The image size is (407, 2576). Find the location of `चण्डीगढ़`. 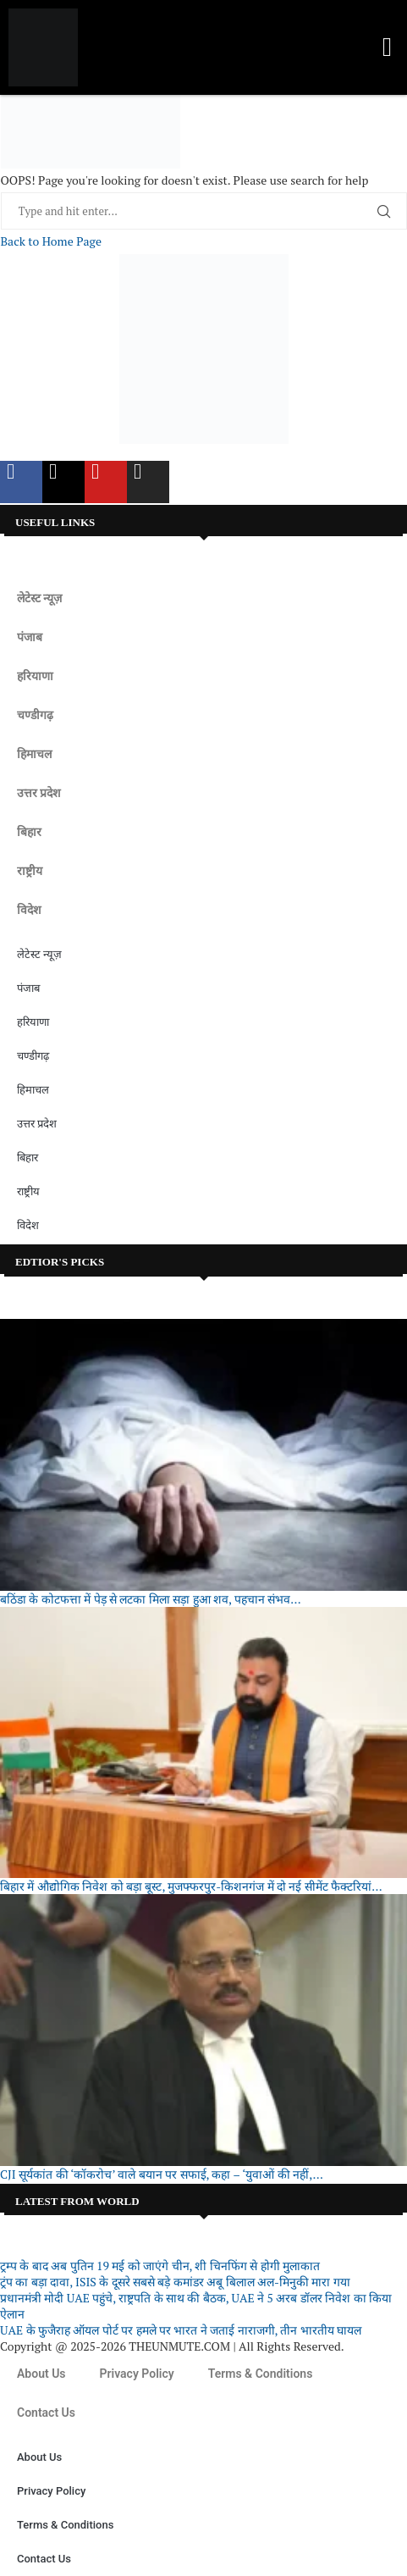

चण्डीगढ़ is located at coordinates (35, 715).